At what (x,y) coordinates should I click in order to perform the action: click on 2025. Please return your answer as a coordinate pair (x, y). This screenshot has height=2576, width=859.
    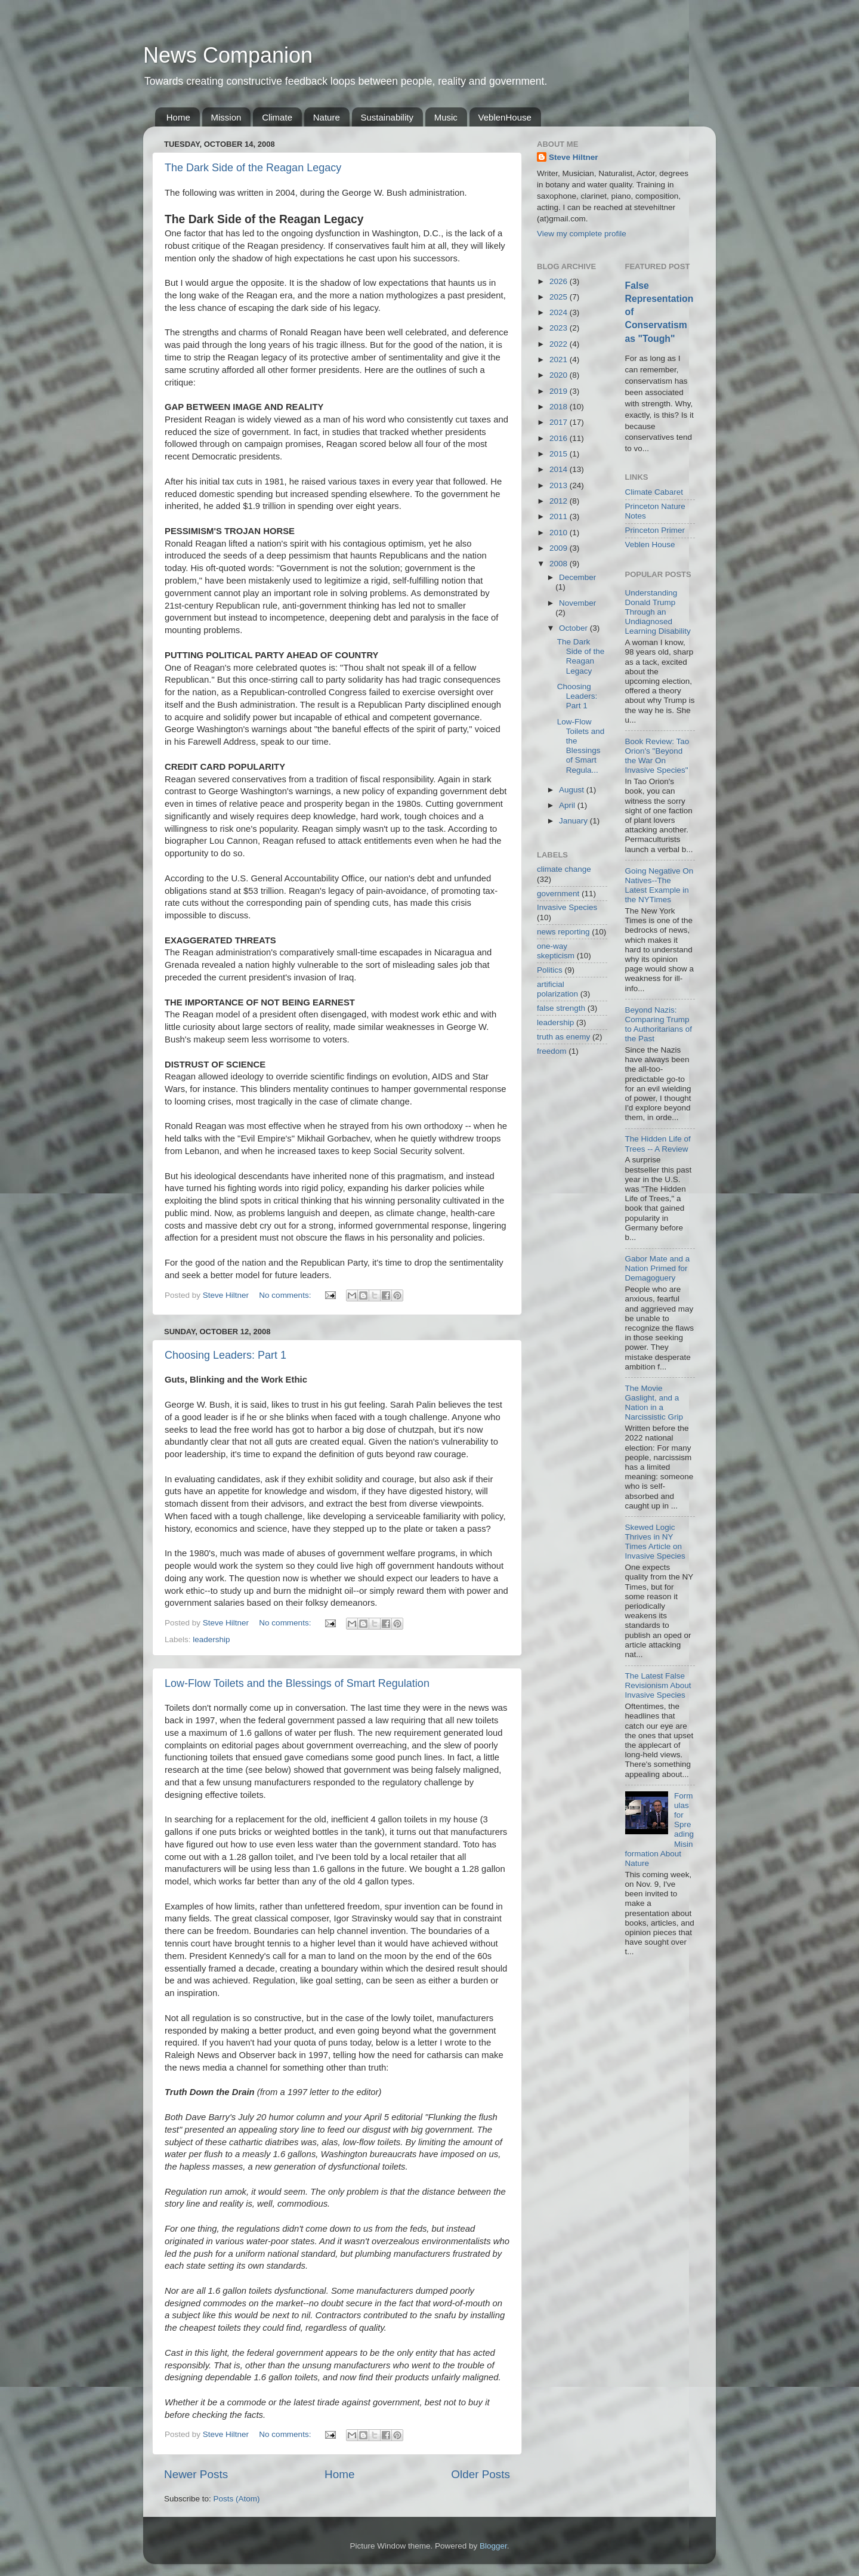
    Looking at the image, I should click on (559, 296).